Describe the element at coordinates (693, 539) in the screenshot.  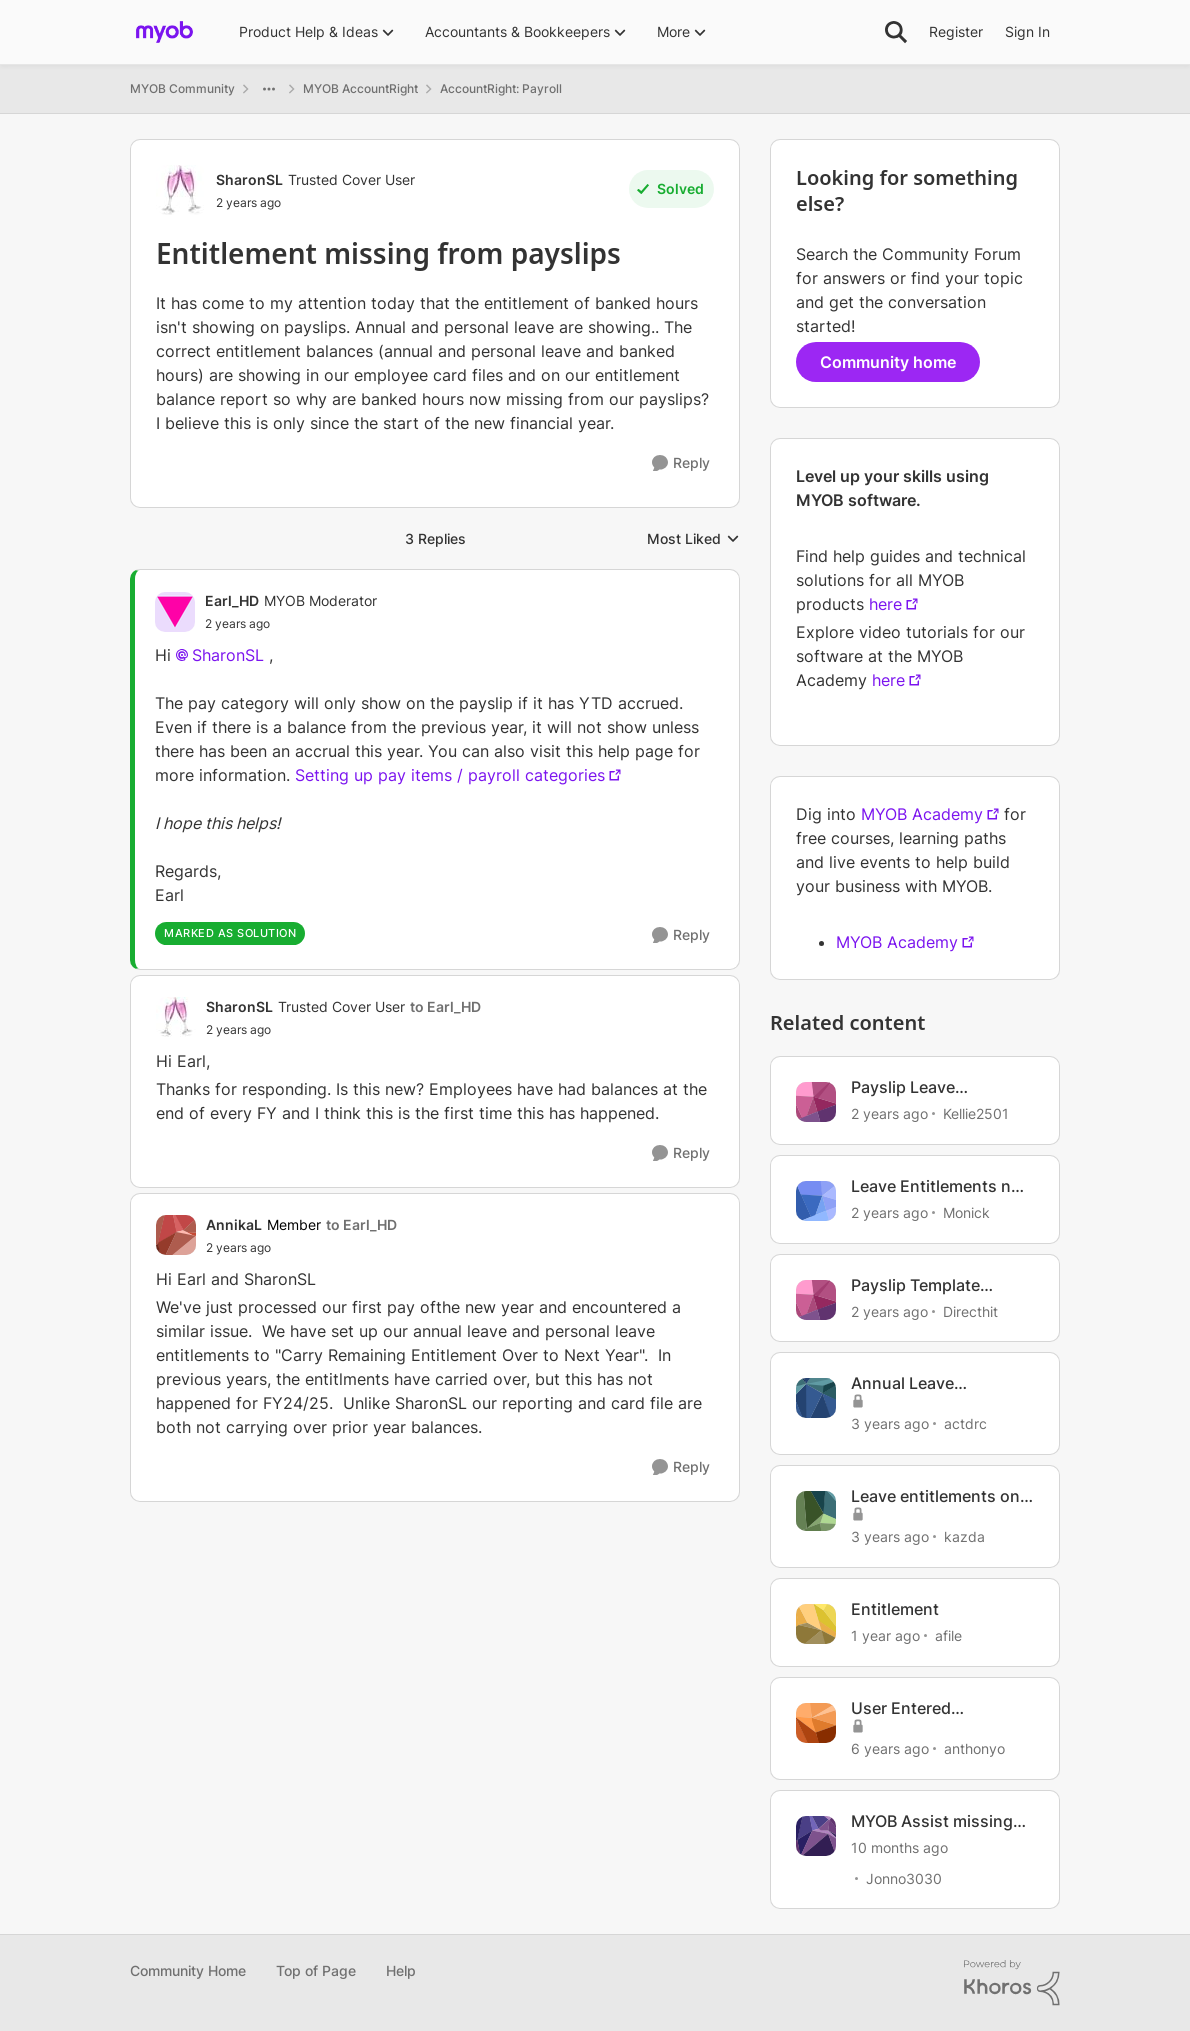
I see `Most Liked [combobox]` at that location.